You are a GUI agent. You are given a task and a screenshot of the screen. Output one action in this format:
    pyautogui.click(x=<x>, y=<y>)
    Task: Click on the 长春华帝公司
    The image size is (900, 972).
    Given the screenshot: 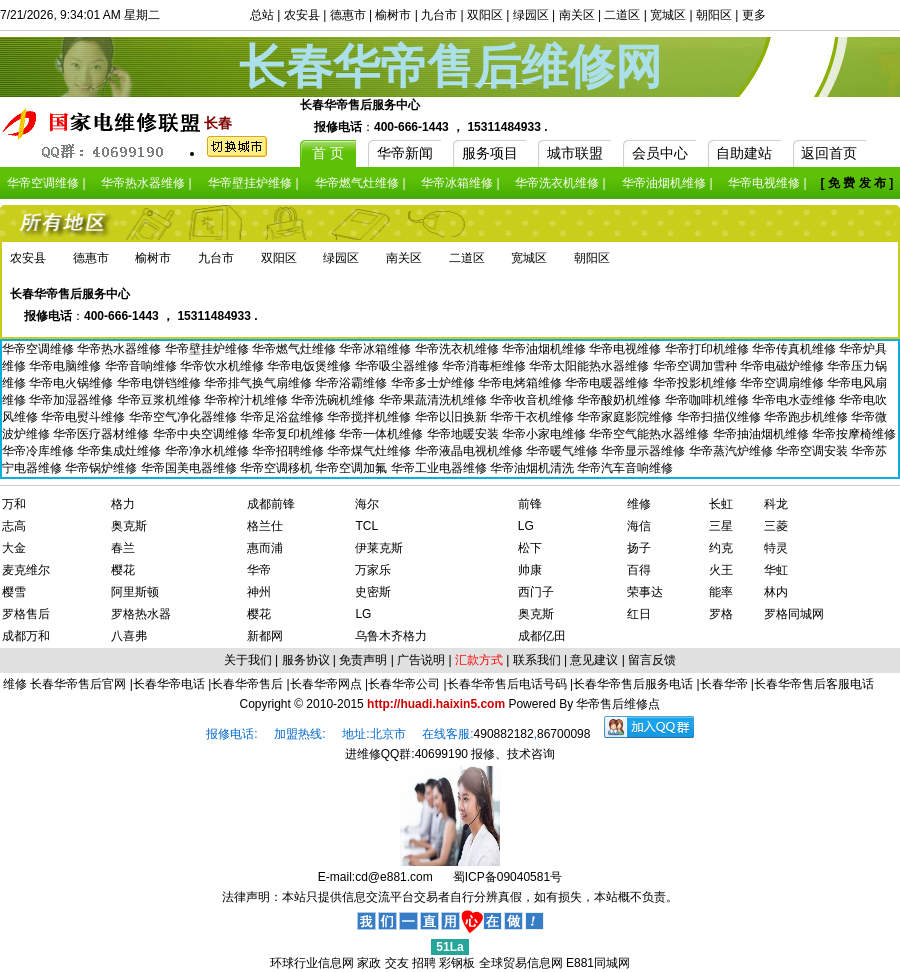 What is the action you would take?
    pyautogui.click(x=404, y=684)
    